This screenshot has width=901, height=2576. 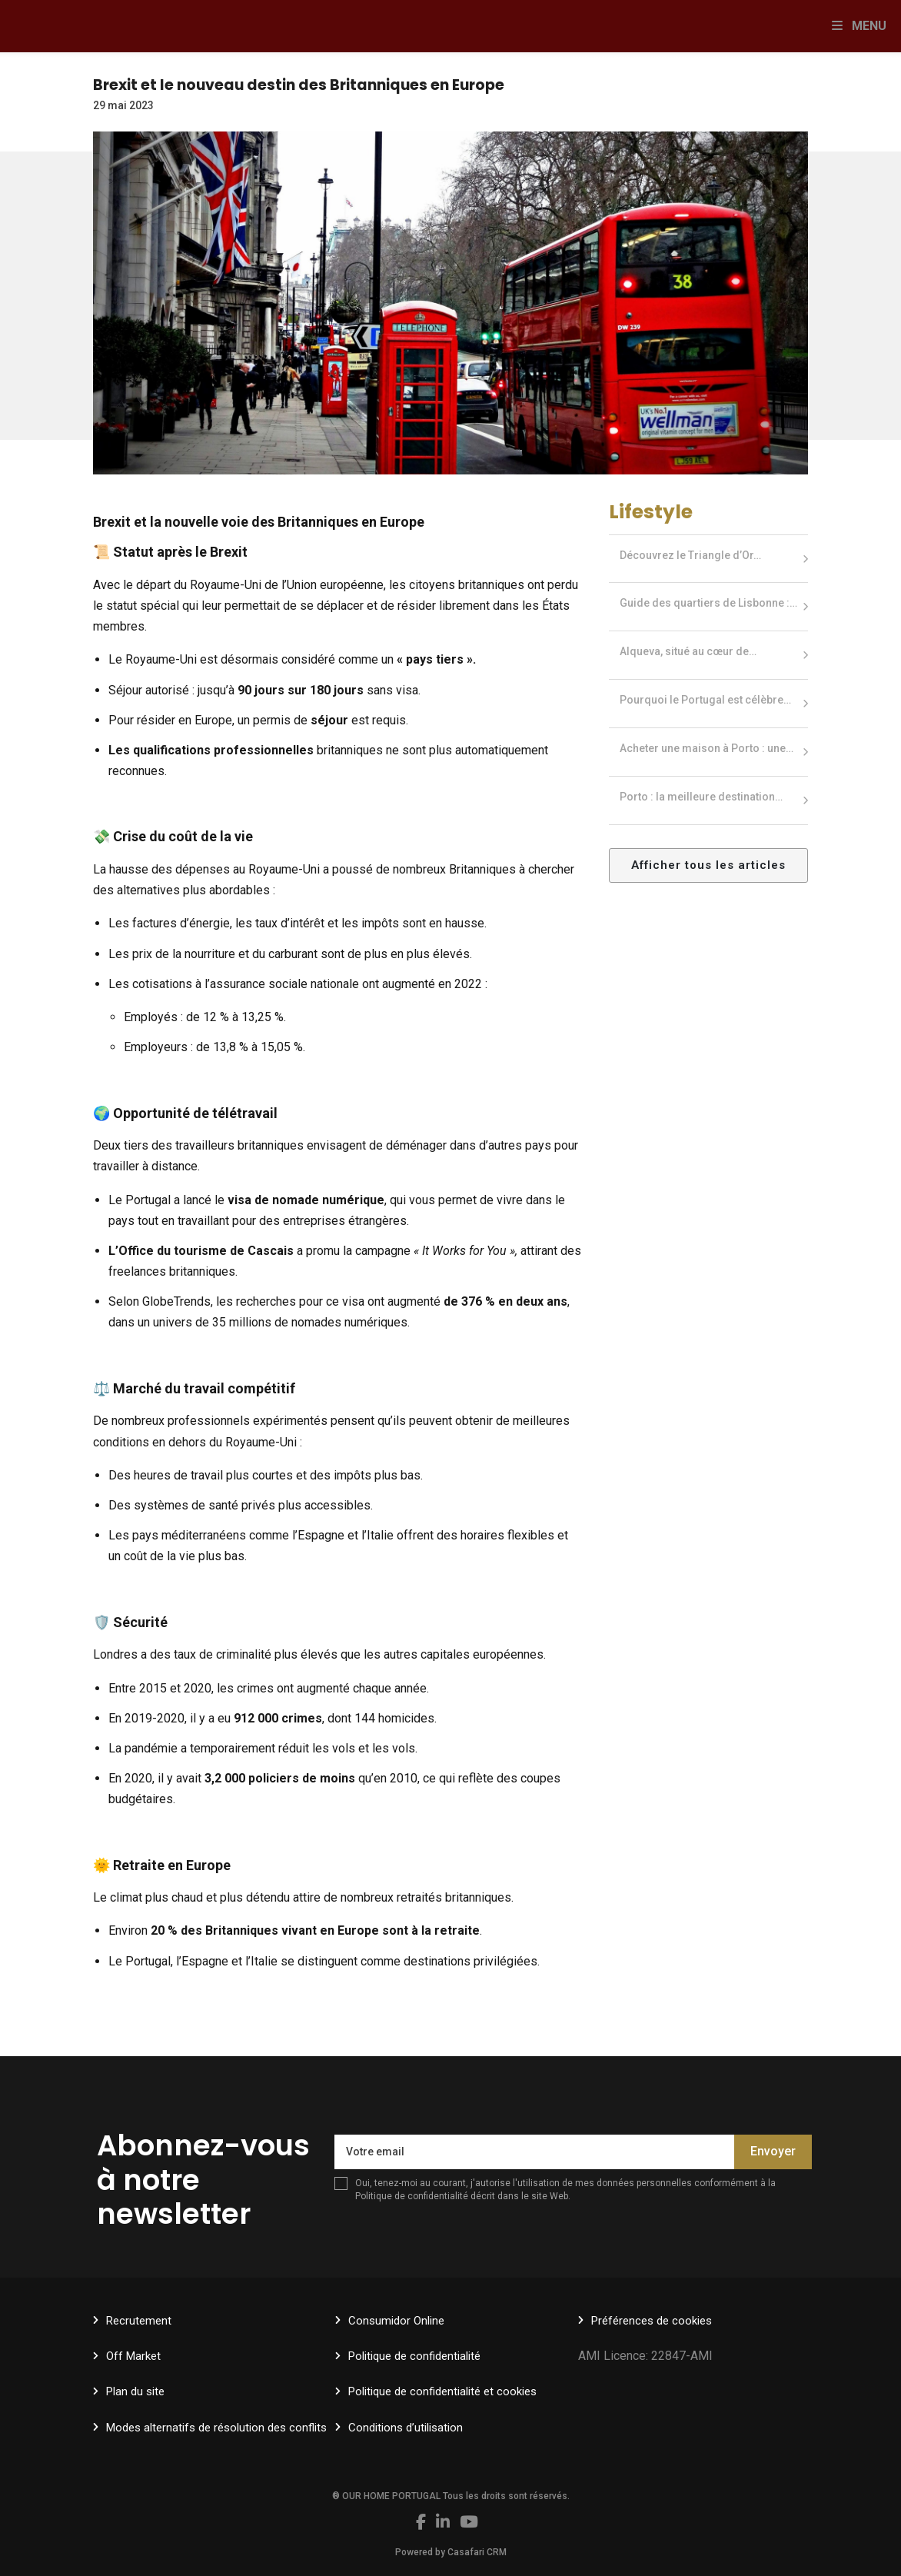 What do you see at coordinates (138, 2321) in the screenshot?
I see `Recrutement` at bounding box center [138, 2321].